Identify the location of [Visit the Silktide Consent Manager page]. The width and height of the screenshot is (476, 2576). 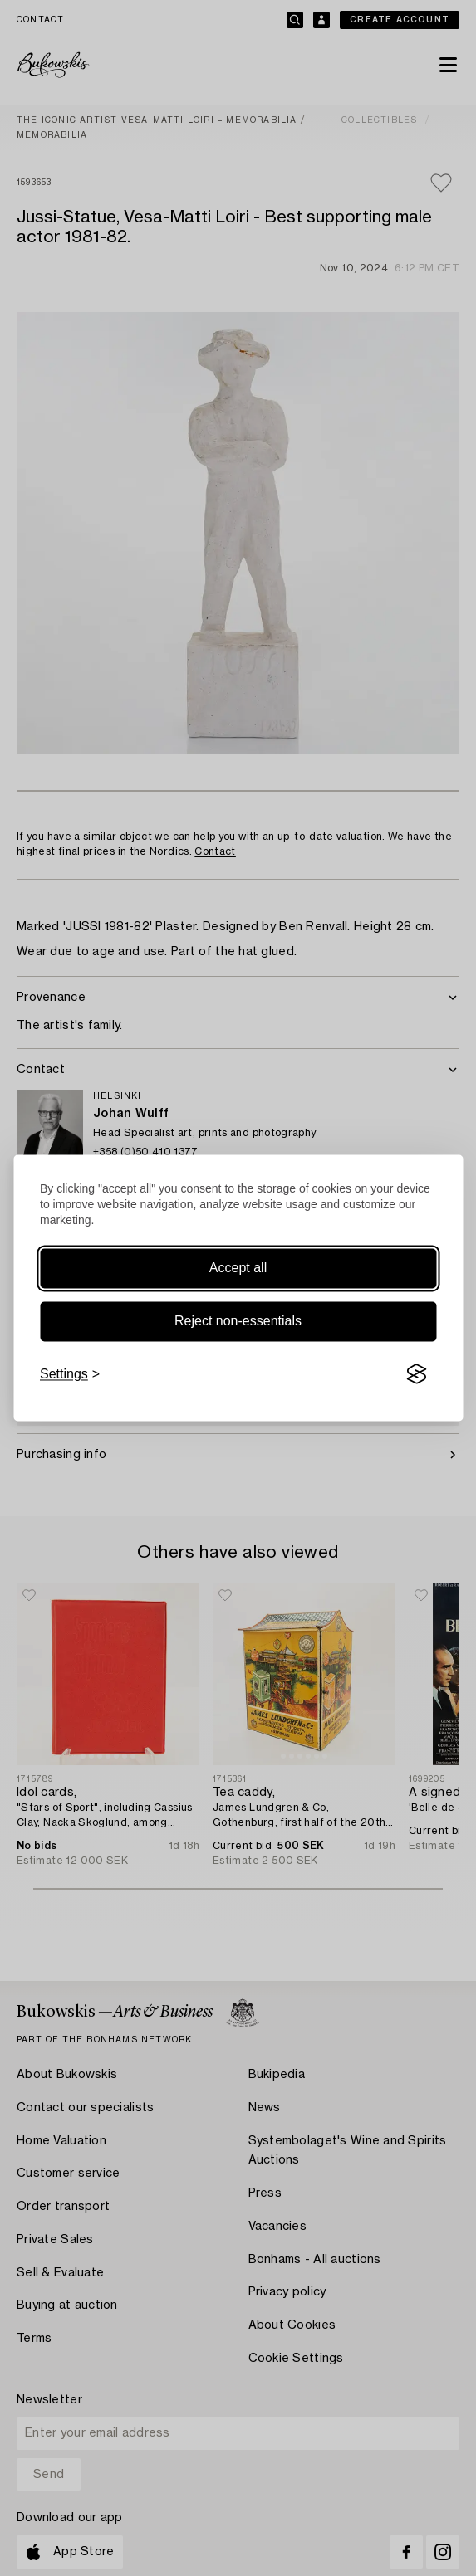
(416, 1374).